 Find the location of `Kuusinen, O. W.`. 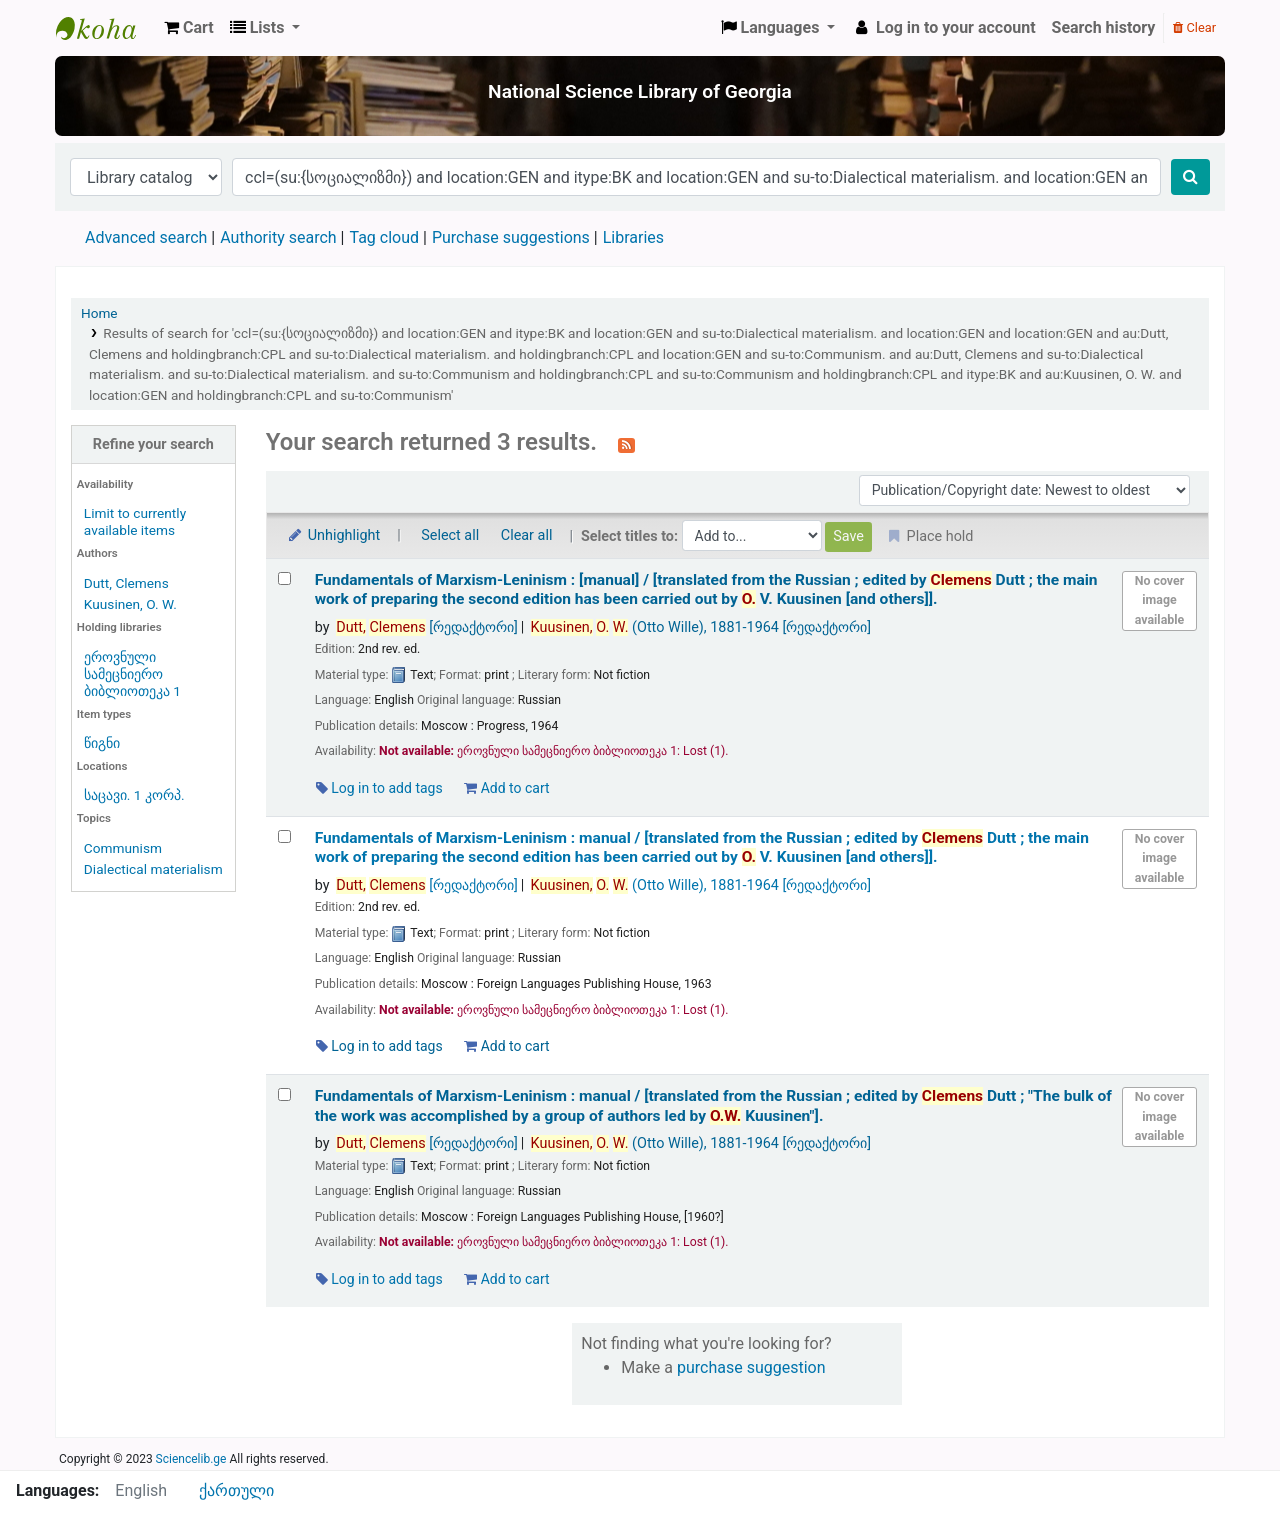

Kuusinen, O. W. is located at coordinates (130, 604).